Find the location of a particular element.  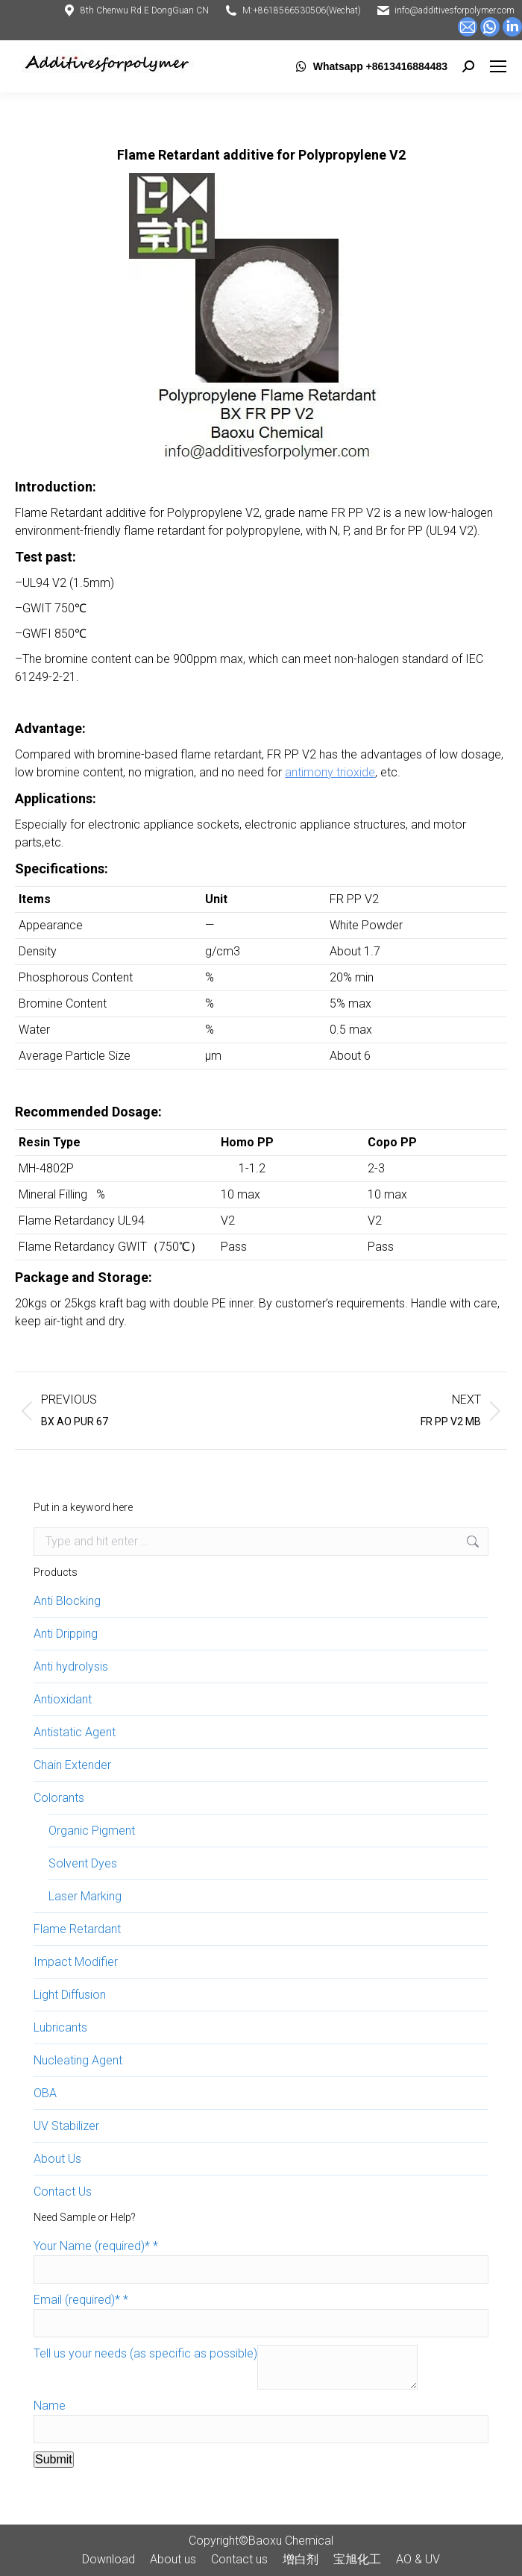

Contact Us is located at coordinates (63, 2191).